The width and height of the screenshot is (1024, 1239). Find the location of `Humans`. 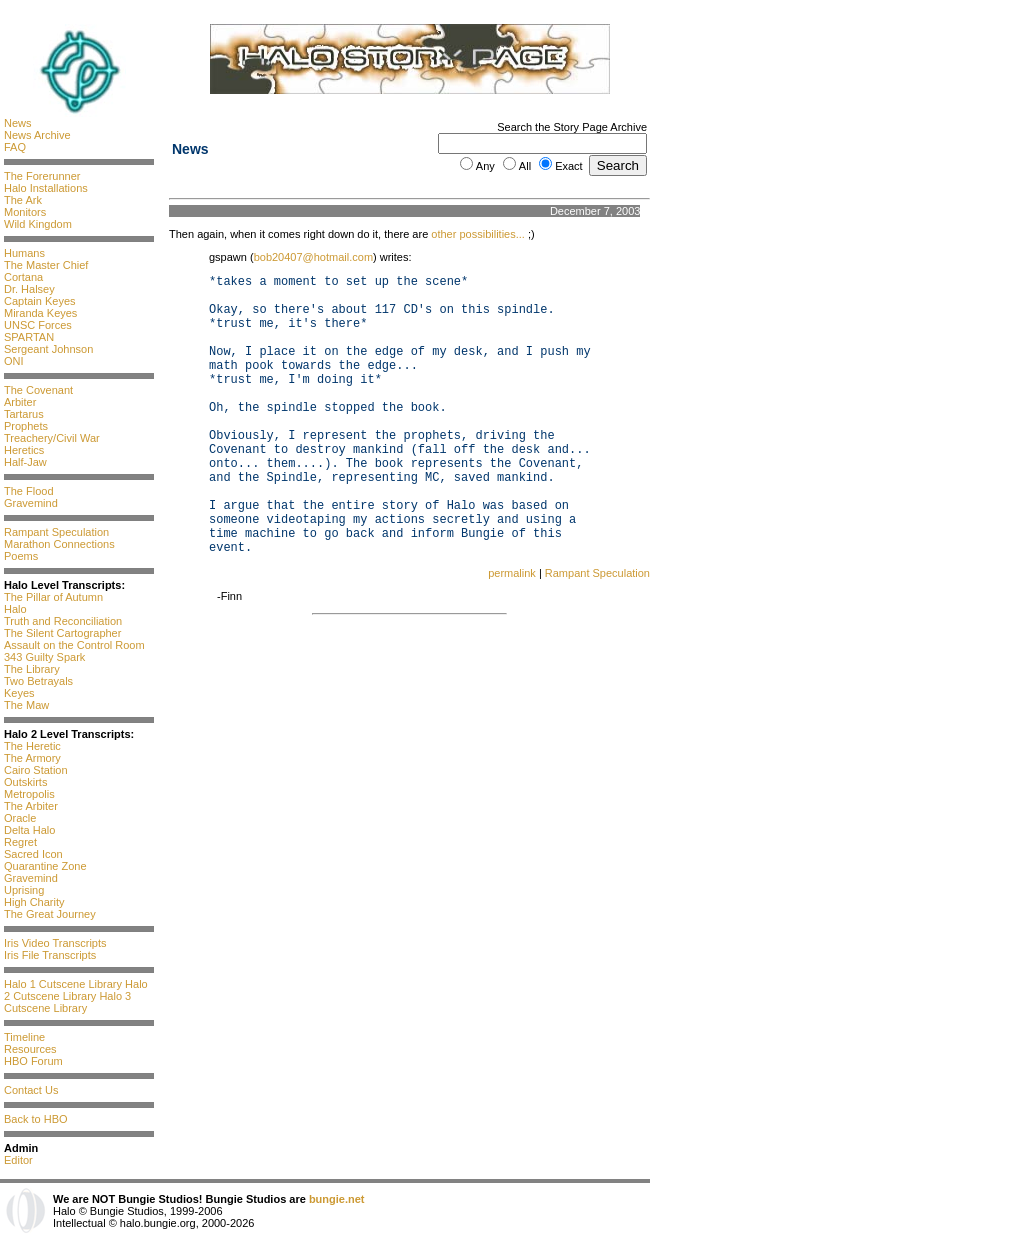

Humans is located at coordinates (24, 253).